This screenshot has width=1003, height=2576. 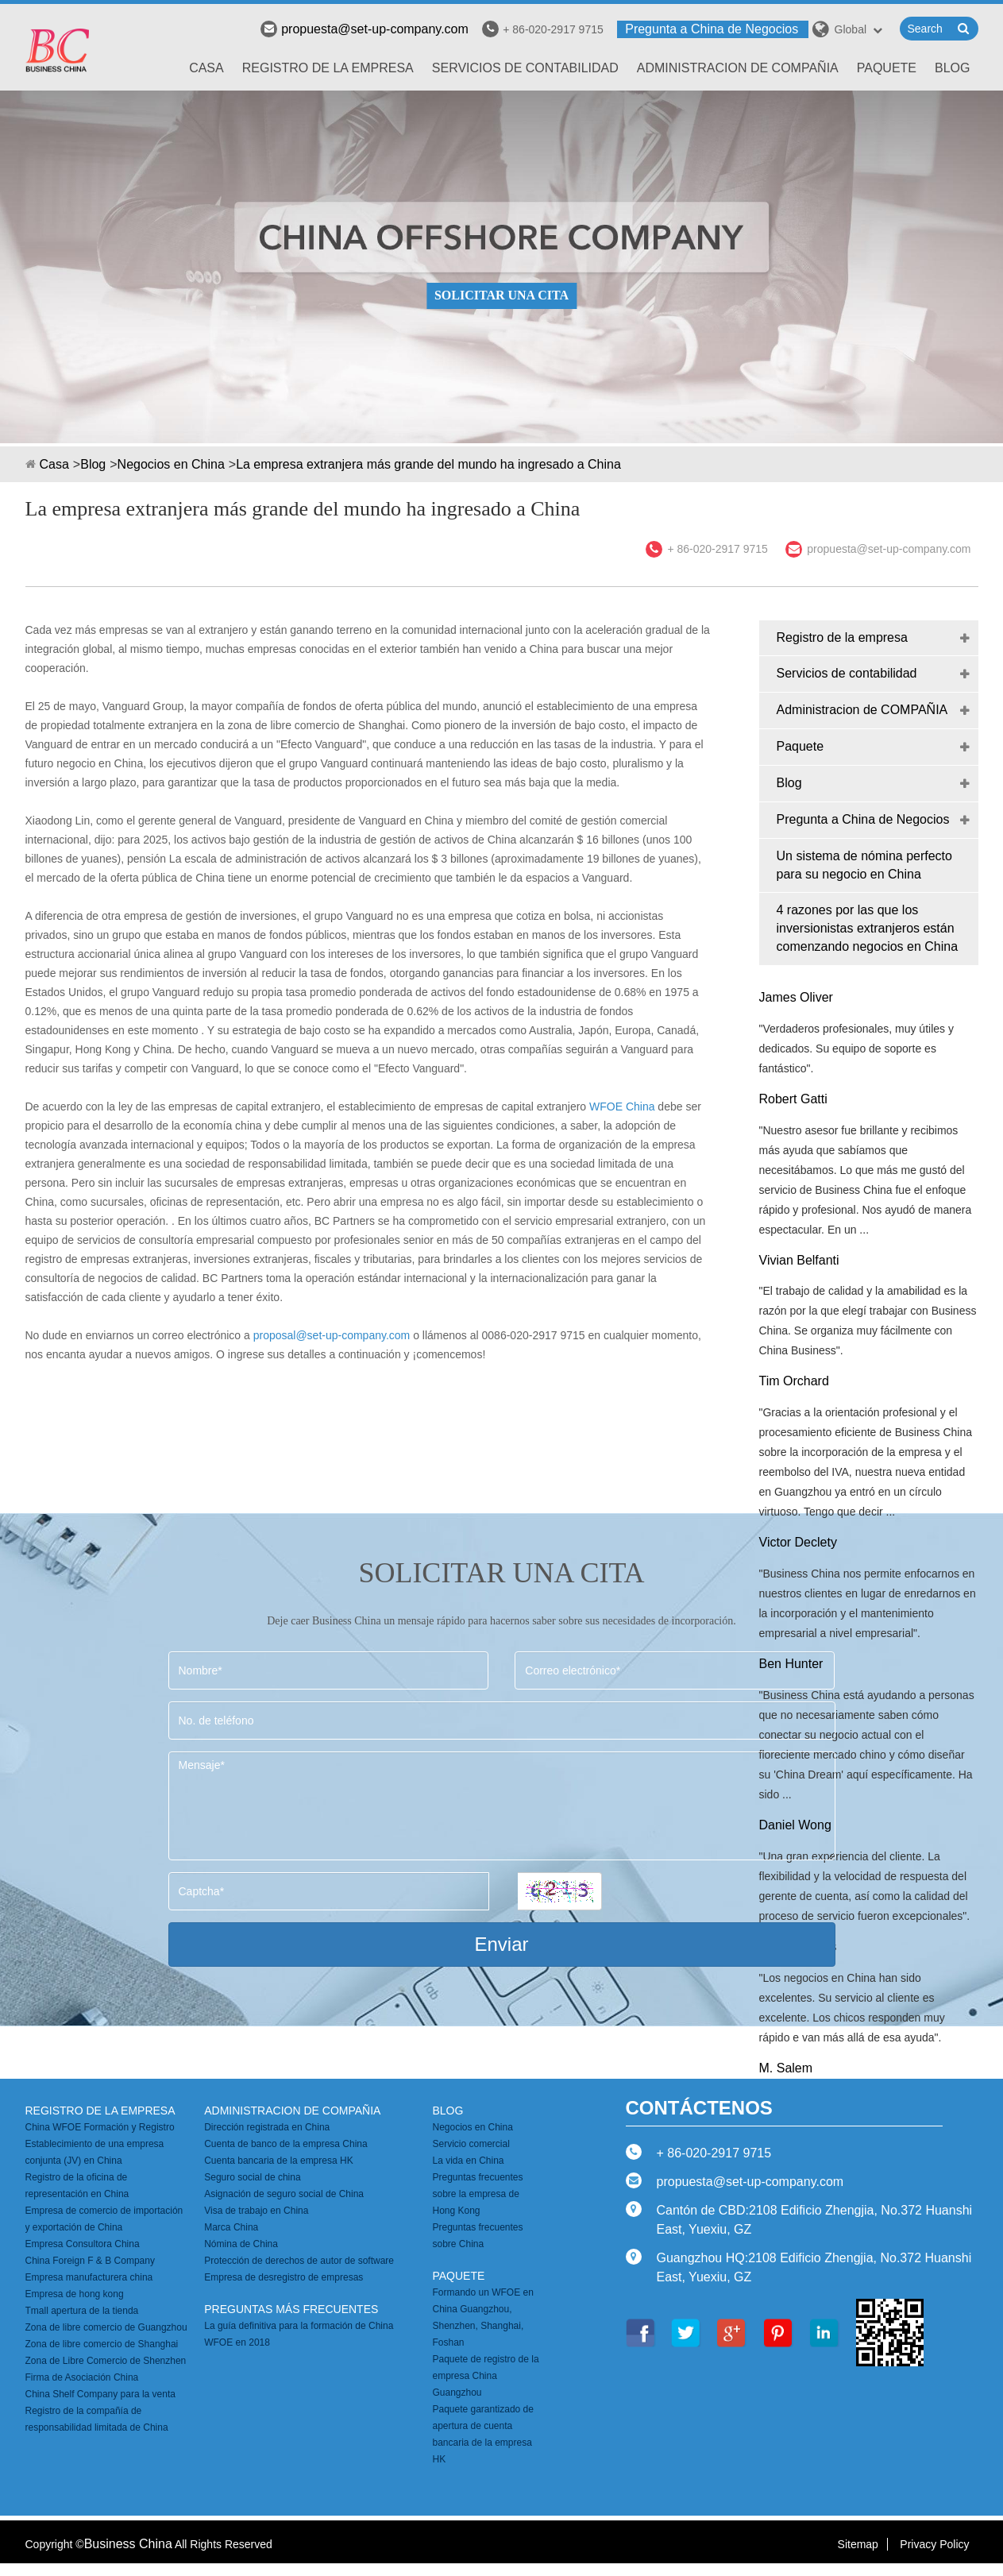 What do you see at coordinates (102, 2344) in the screenshot?
I see `Zona de libre comercio de Shanghai` at bounding box center [102, 2344].